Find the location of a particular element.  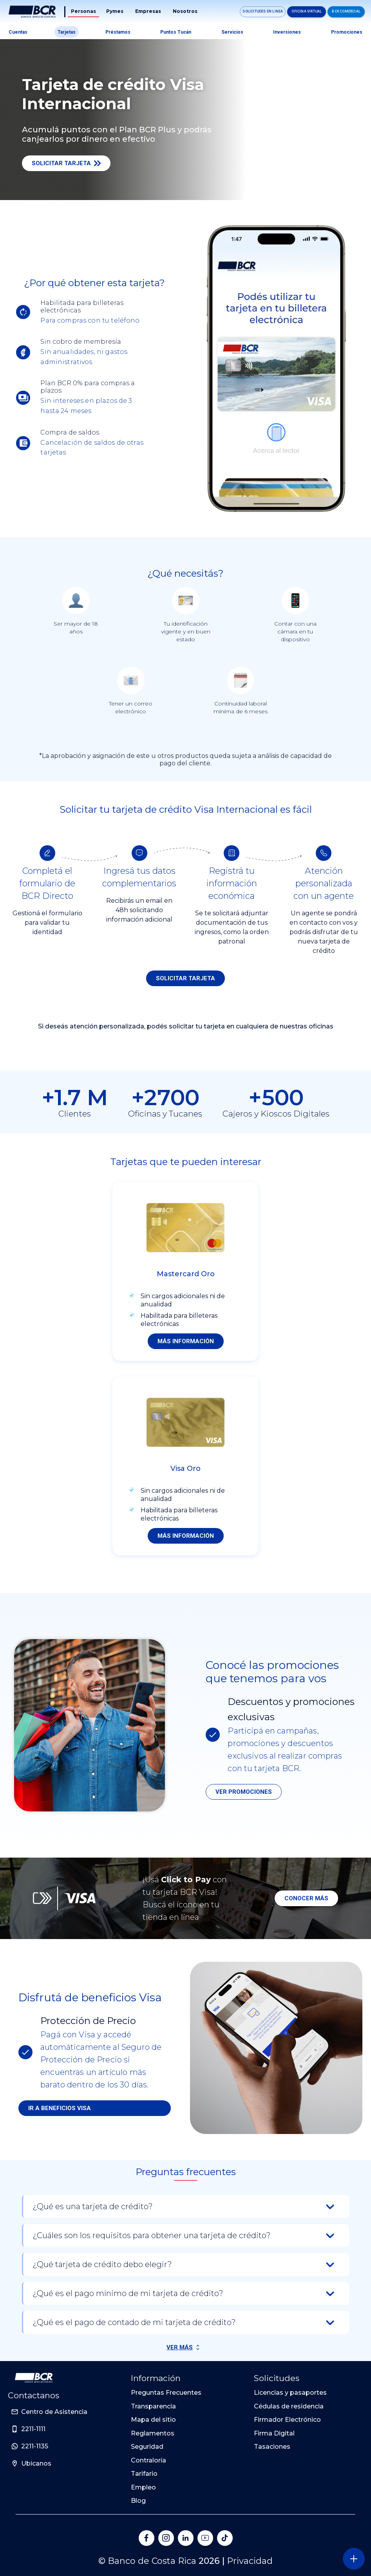

Ubicanos is located at coordinates (36, 2463).